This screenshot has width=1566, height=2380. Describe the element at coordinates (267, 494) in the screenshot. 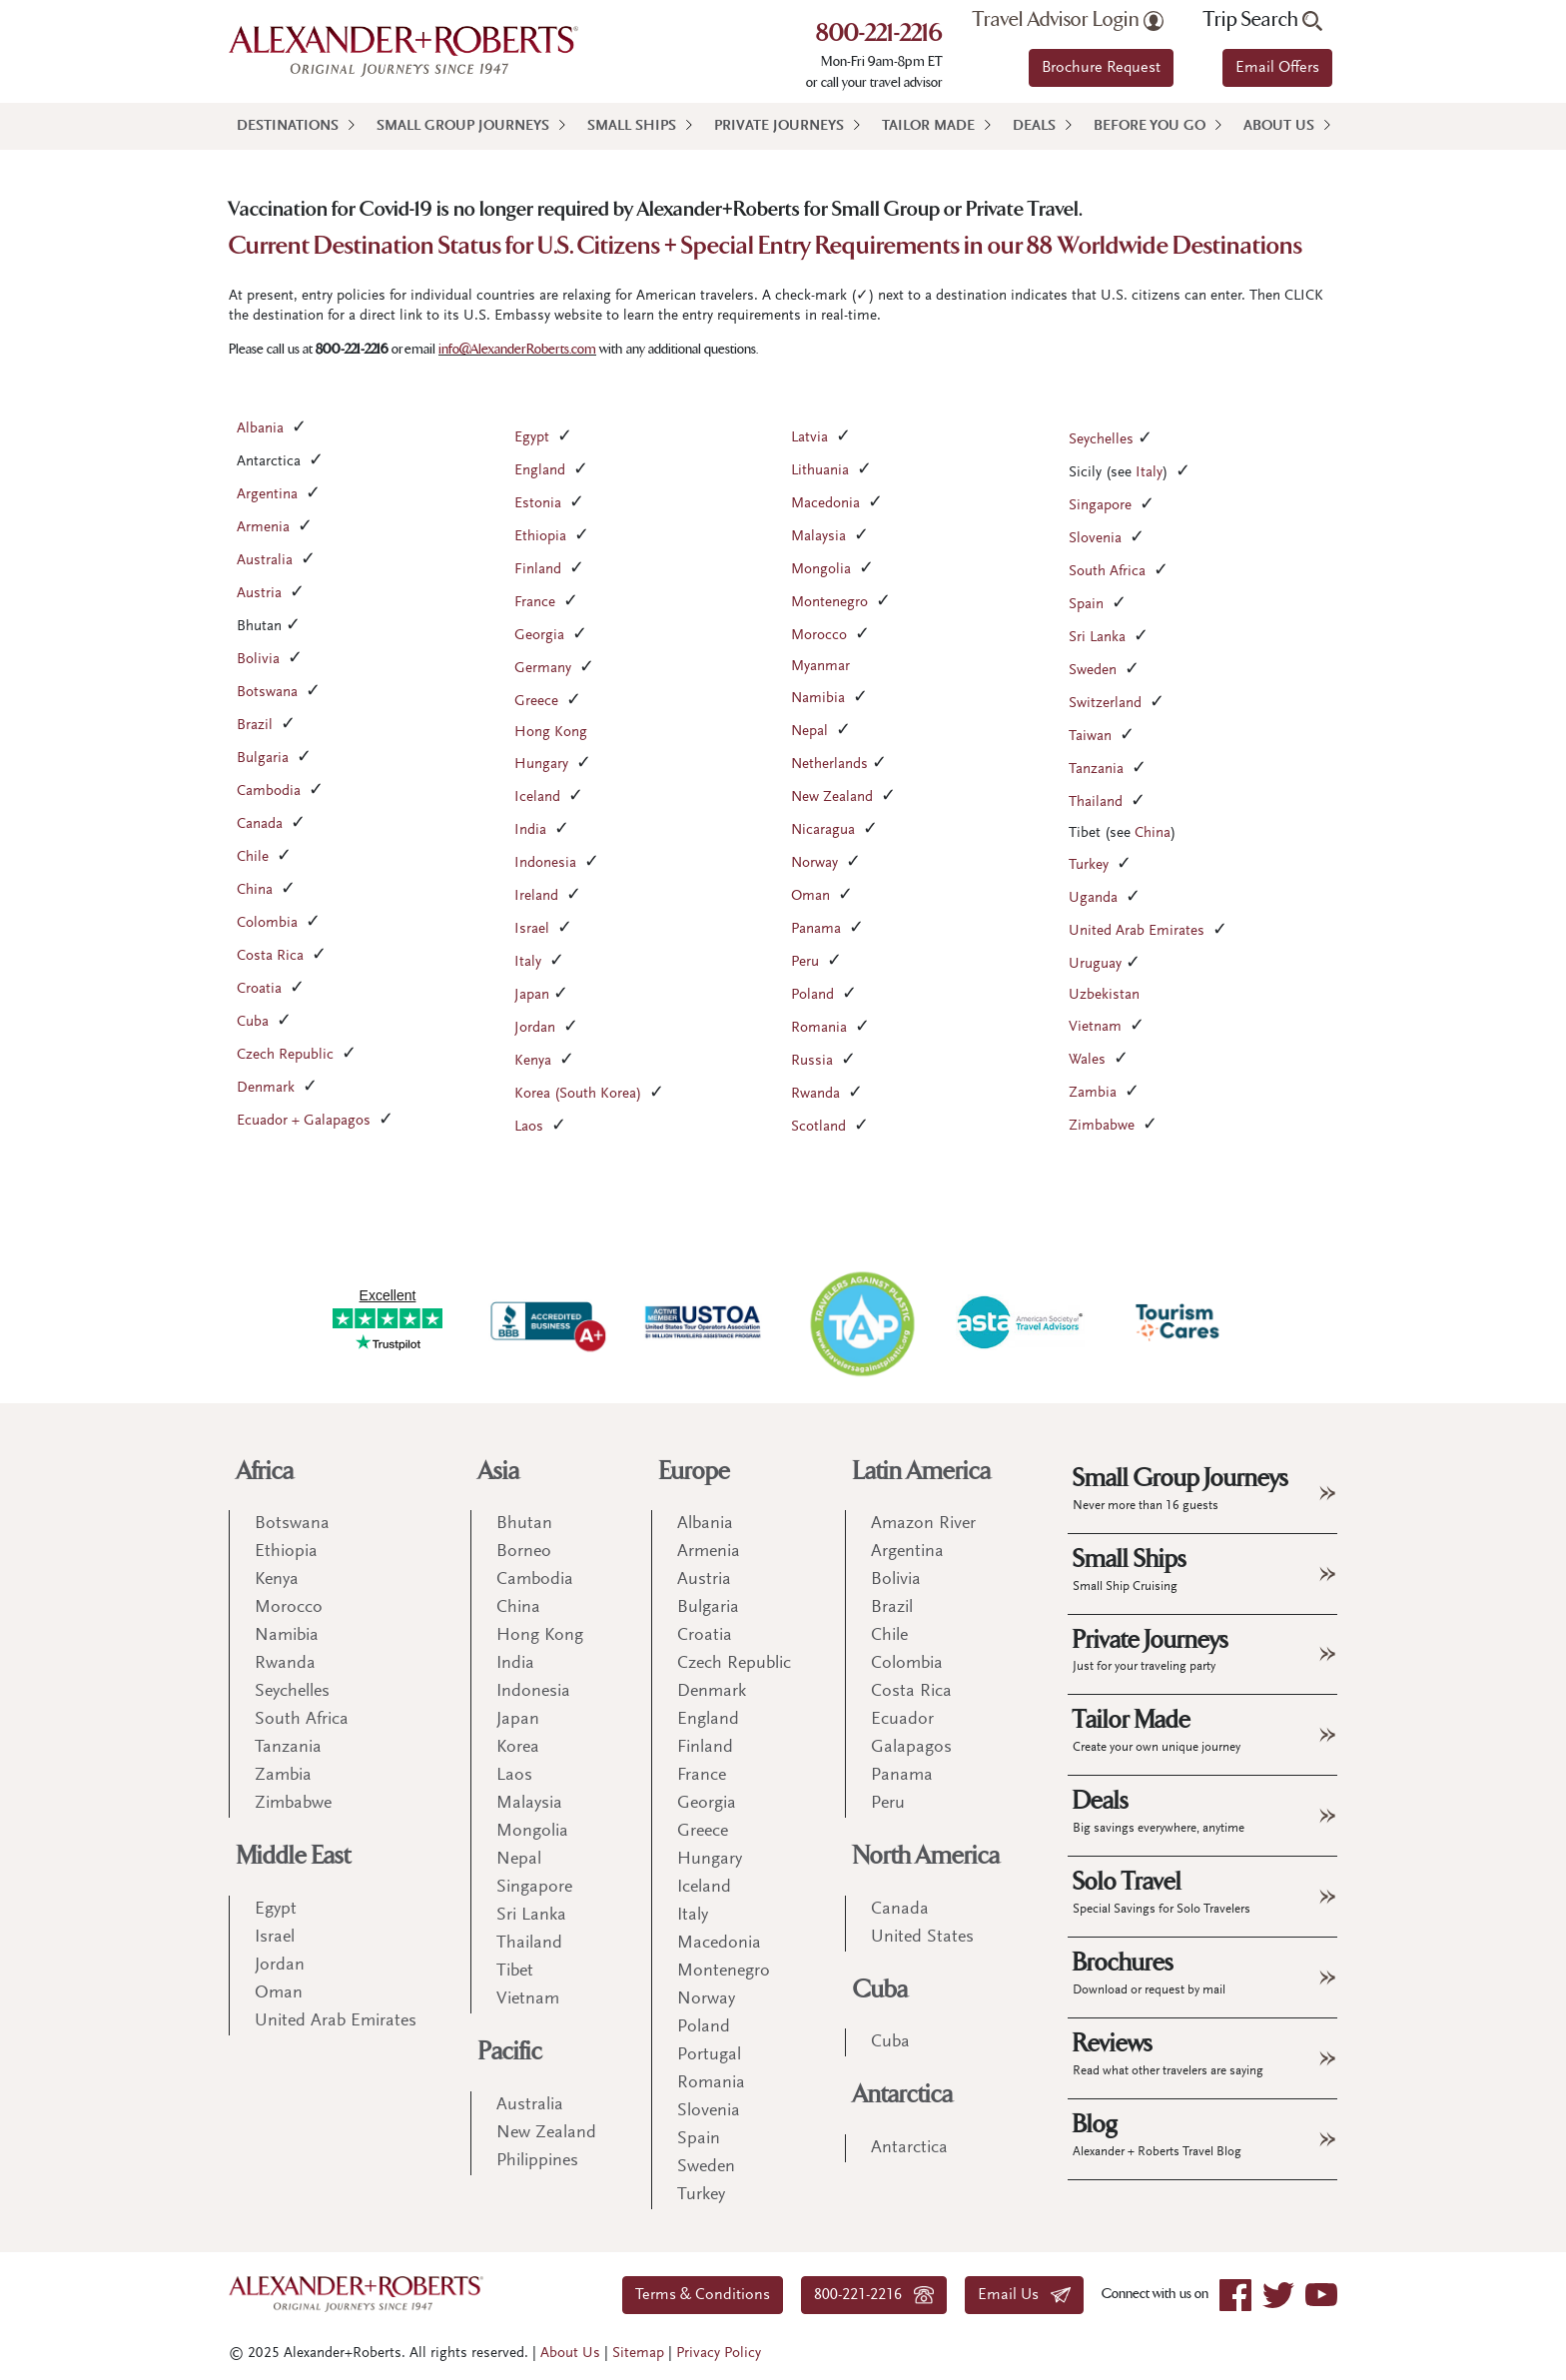

I see `Argentina` at that location.